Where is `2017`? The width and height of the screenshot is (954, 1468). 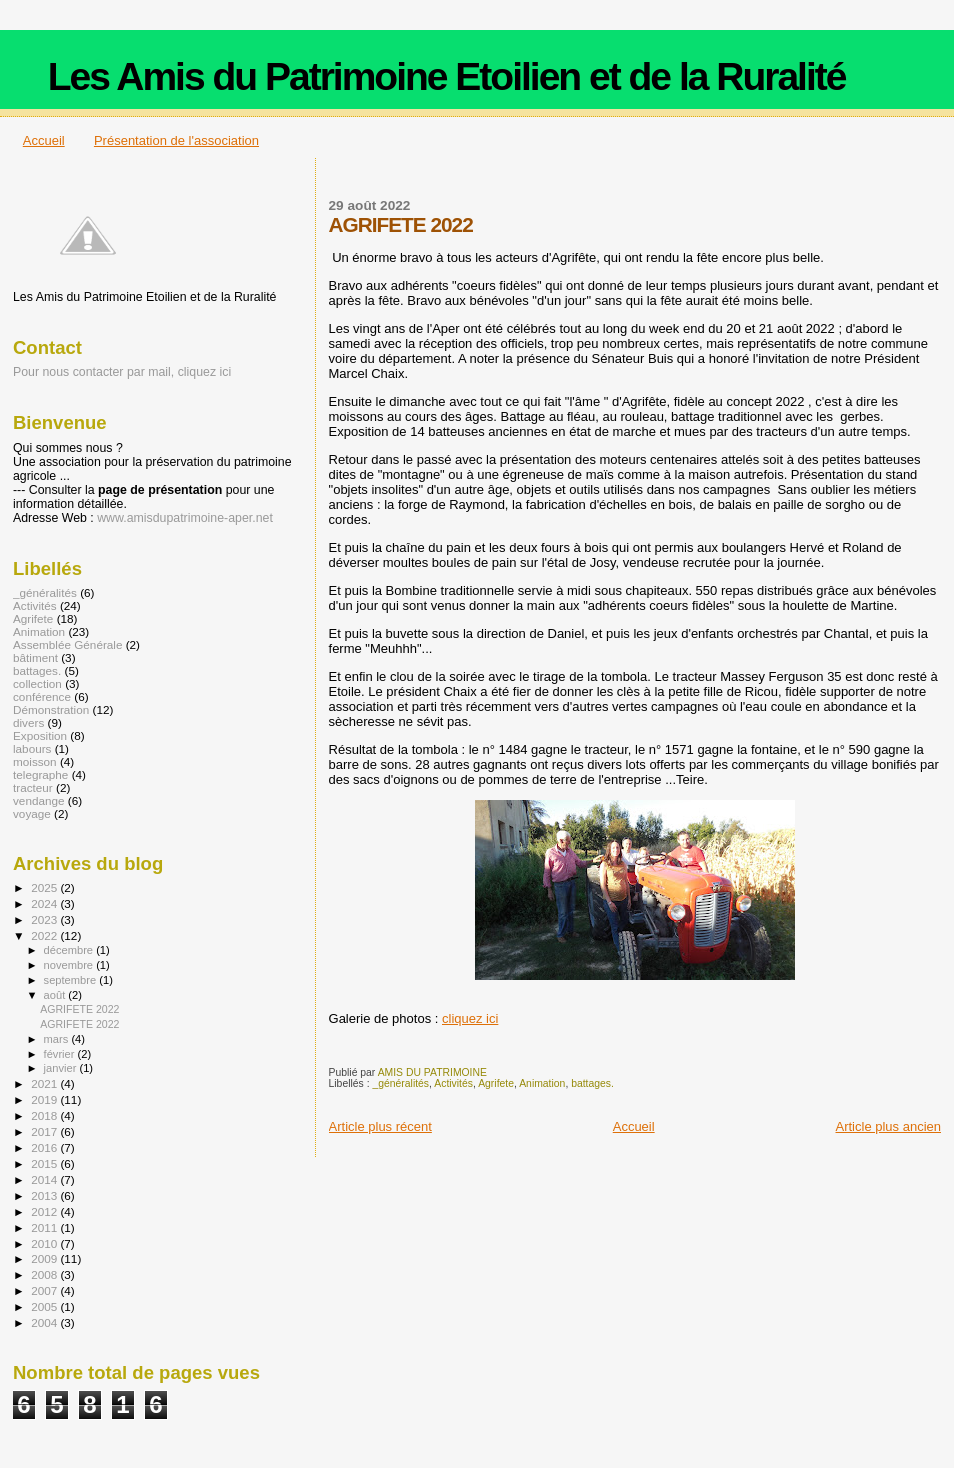
2017 is located at coordinates (45, 1131).